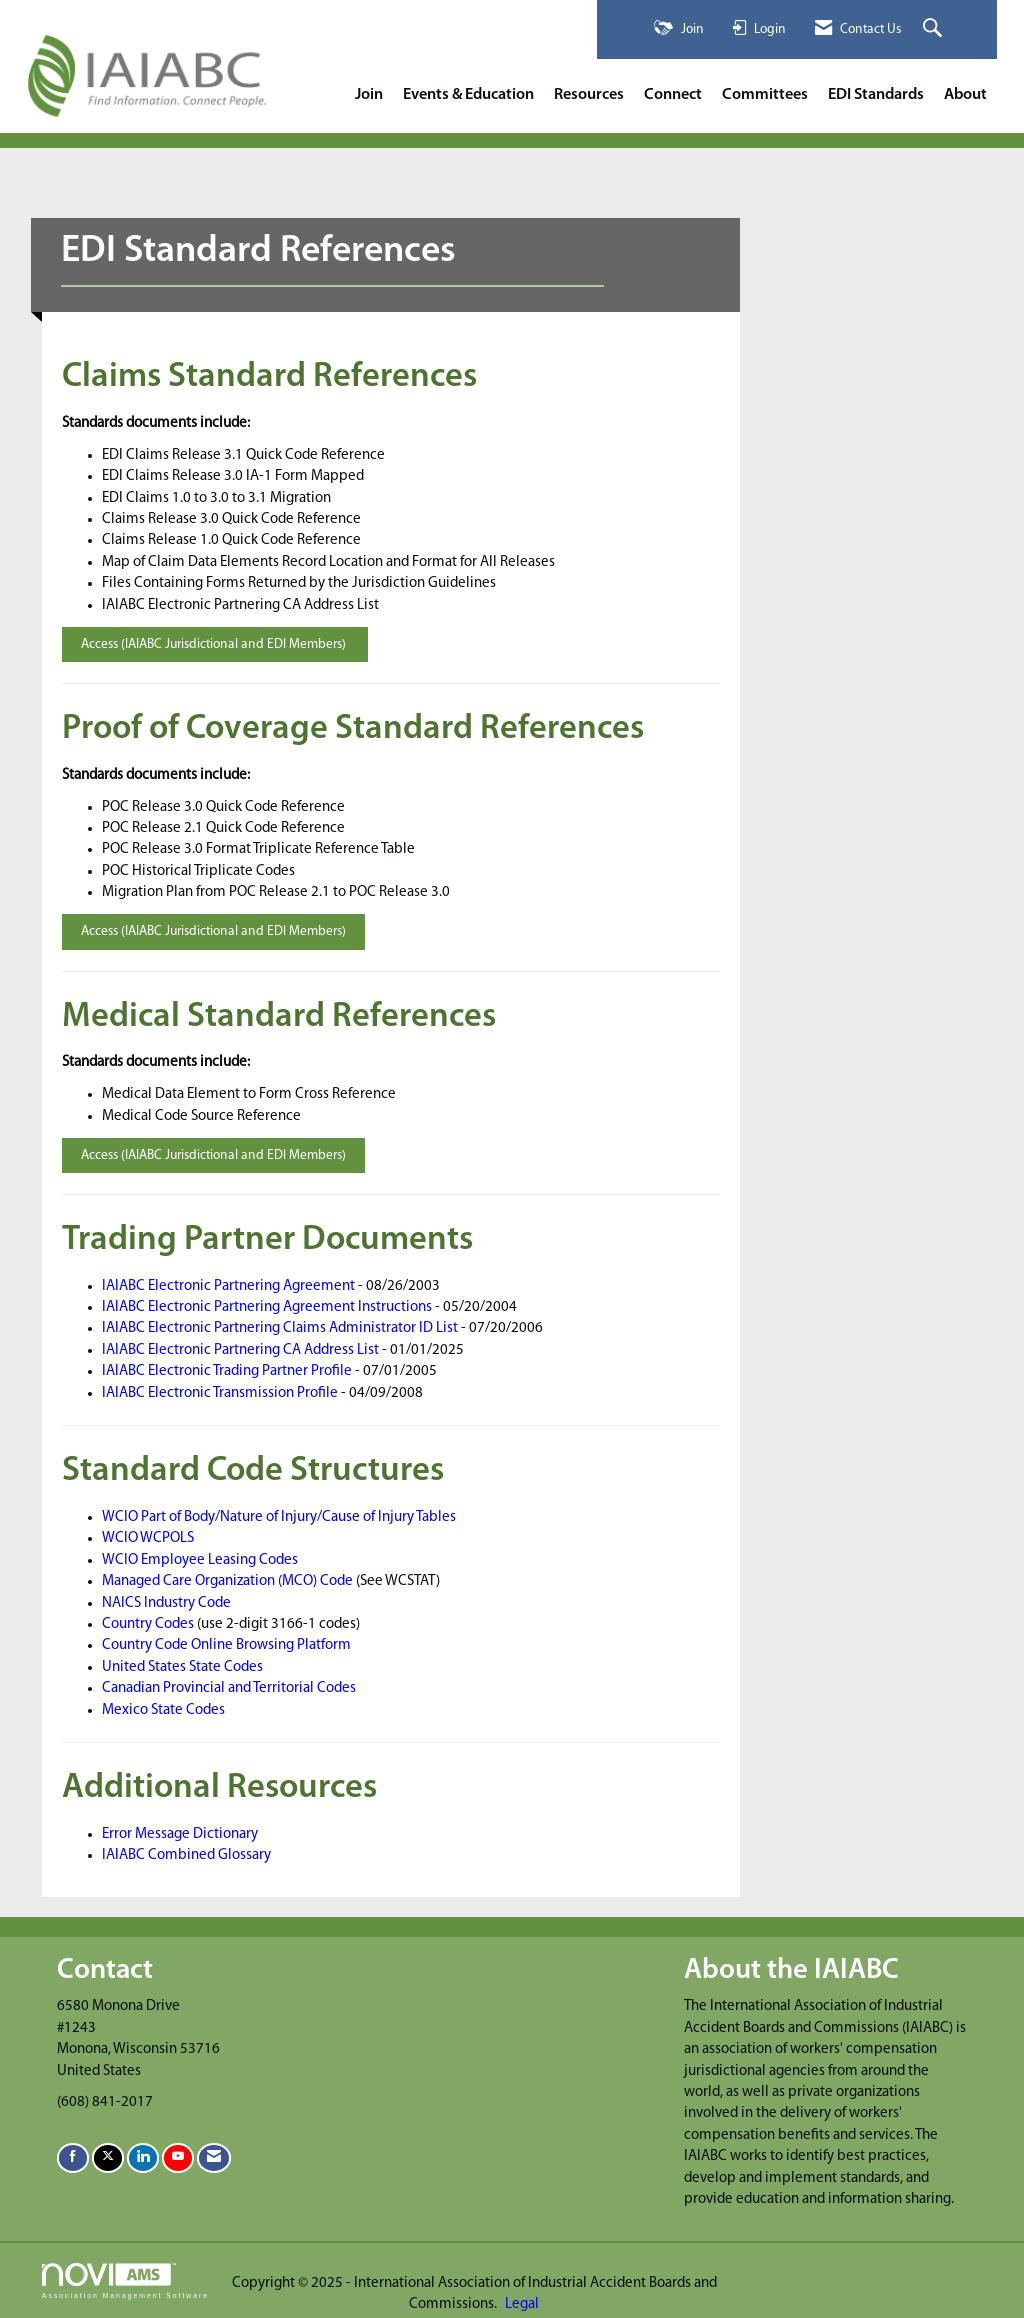  I want to click on Events & Education, so click(468, 95).